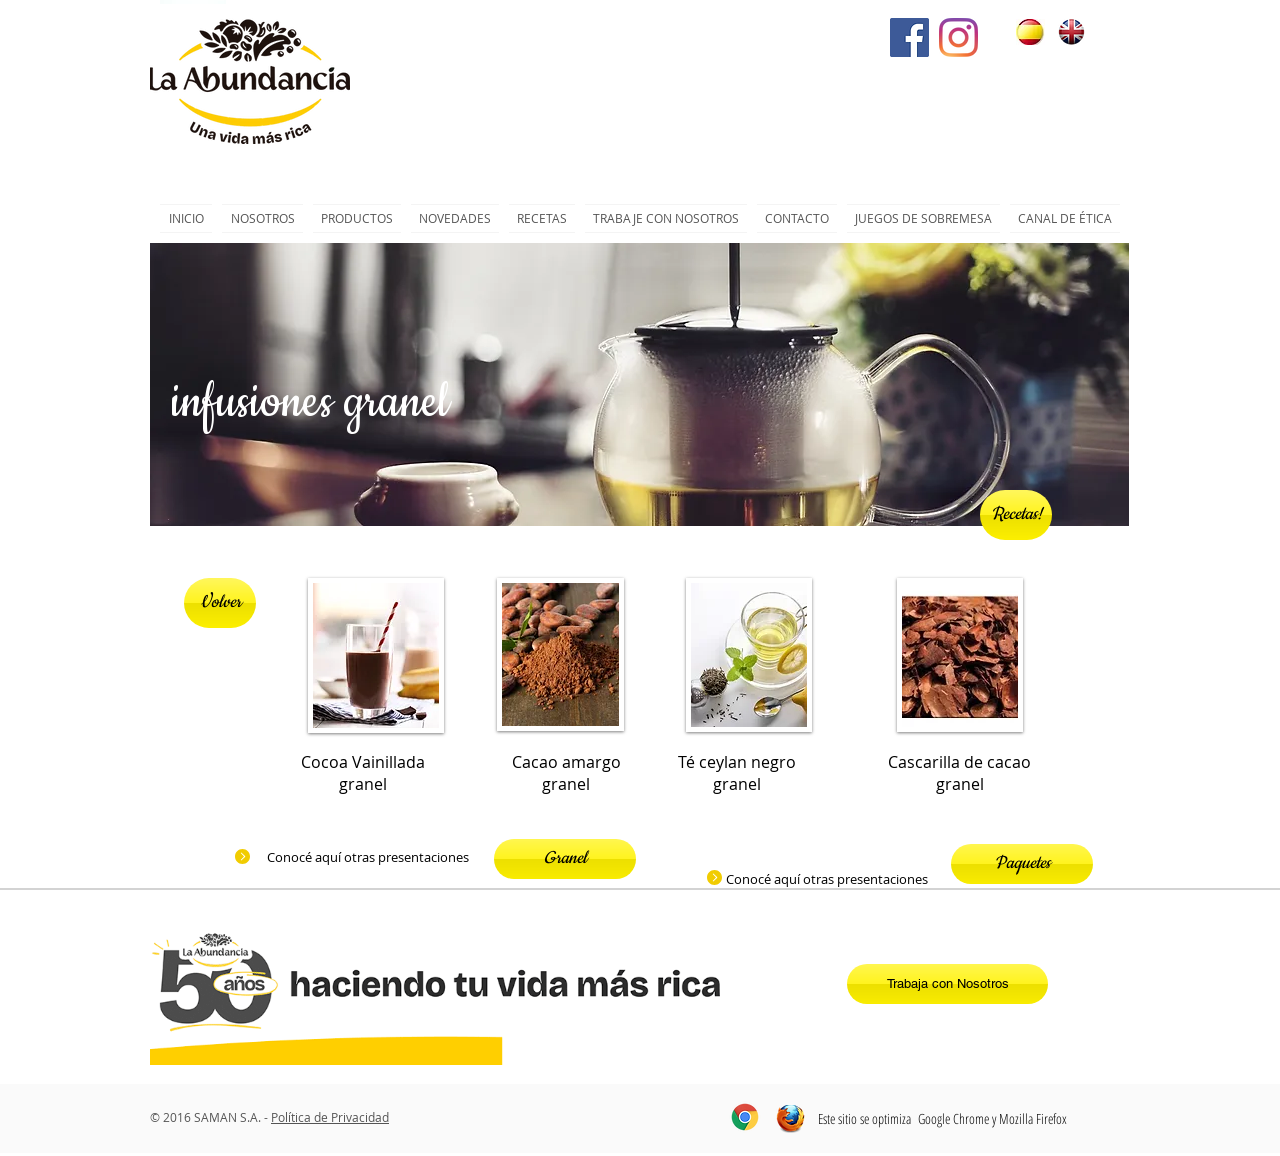  What do you see at coordinates (958, 37) in the screenshot?
I see `[Instagram]` at bounding box center [958, 37].